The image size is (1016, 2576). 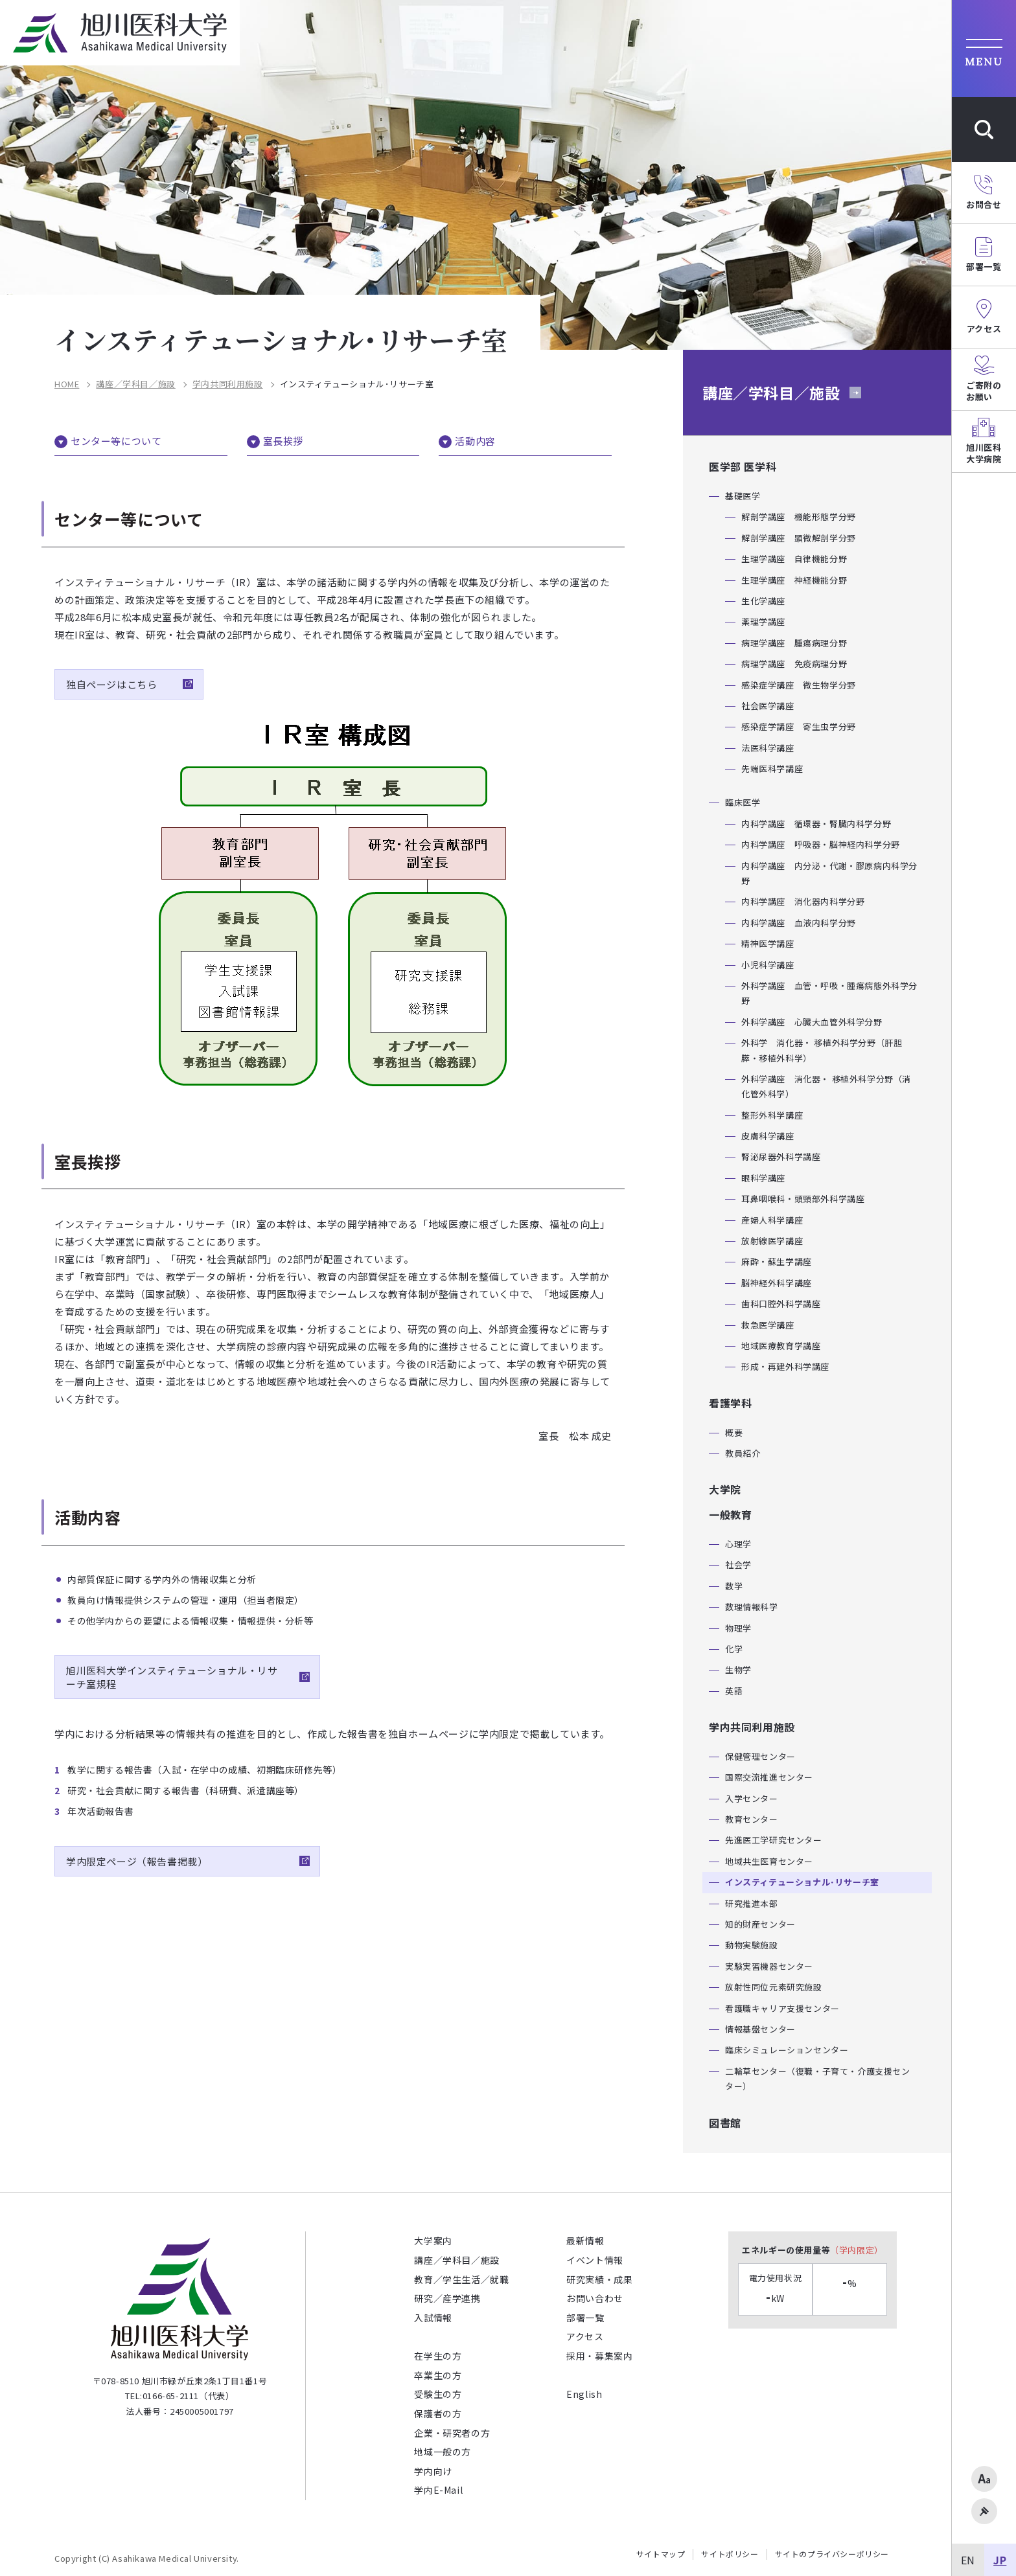 I want to click on 耳鼻咽喉科・頭頸部外科学講座, so click(x=802, y=1198).